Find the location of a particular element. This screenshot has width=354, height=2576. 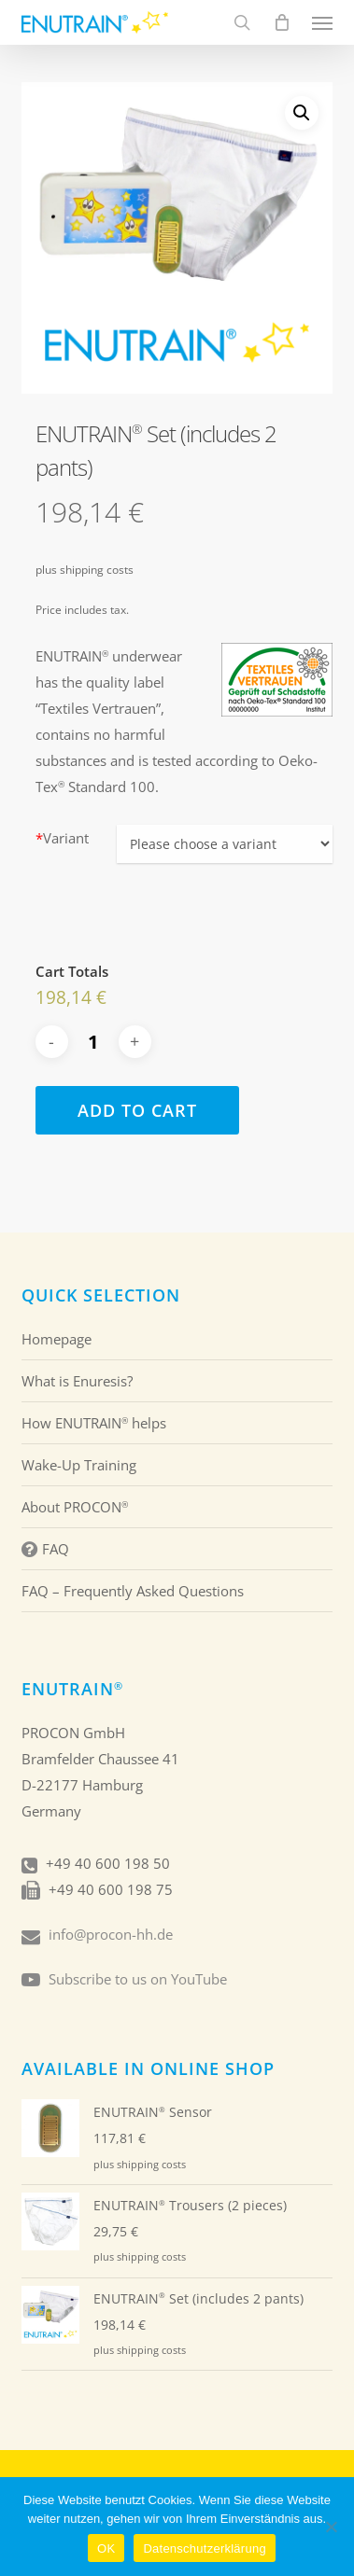

Add to cart is located at coordinates (137, 1110).